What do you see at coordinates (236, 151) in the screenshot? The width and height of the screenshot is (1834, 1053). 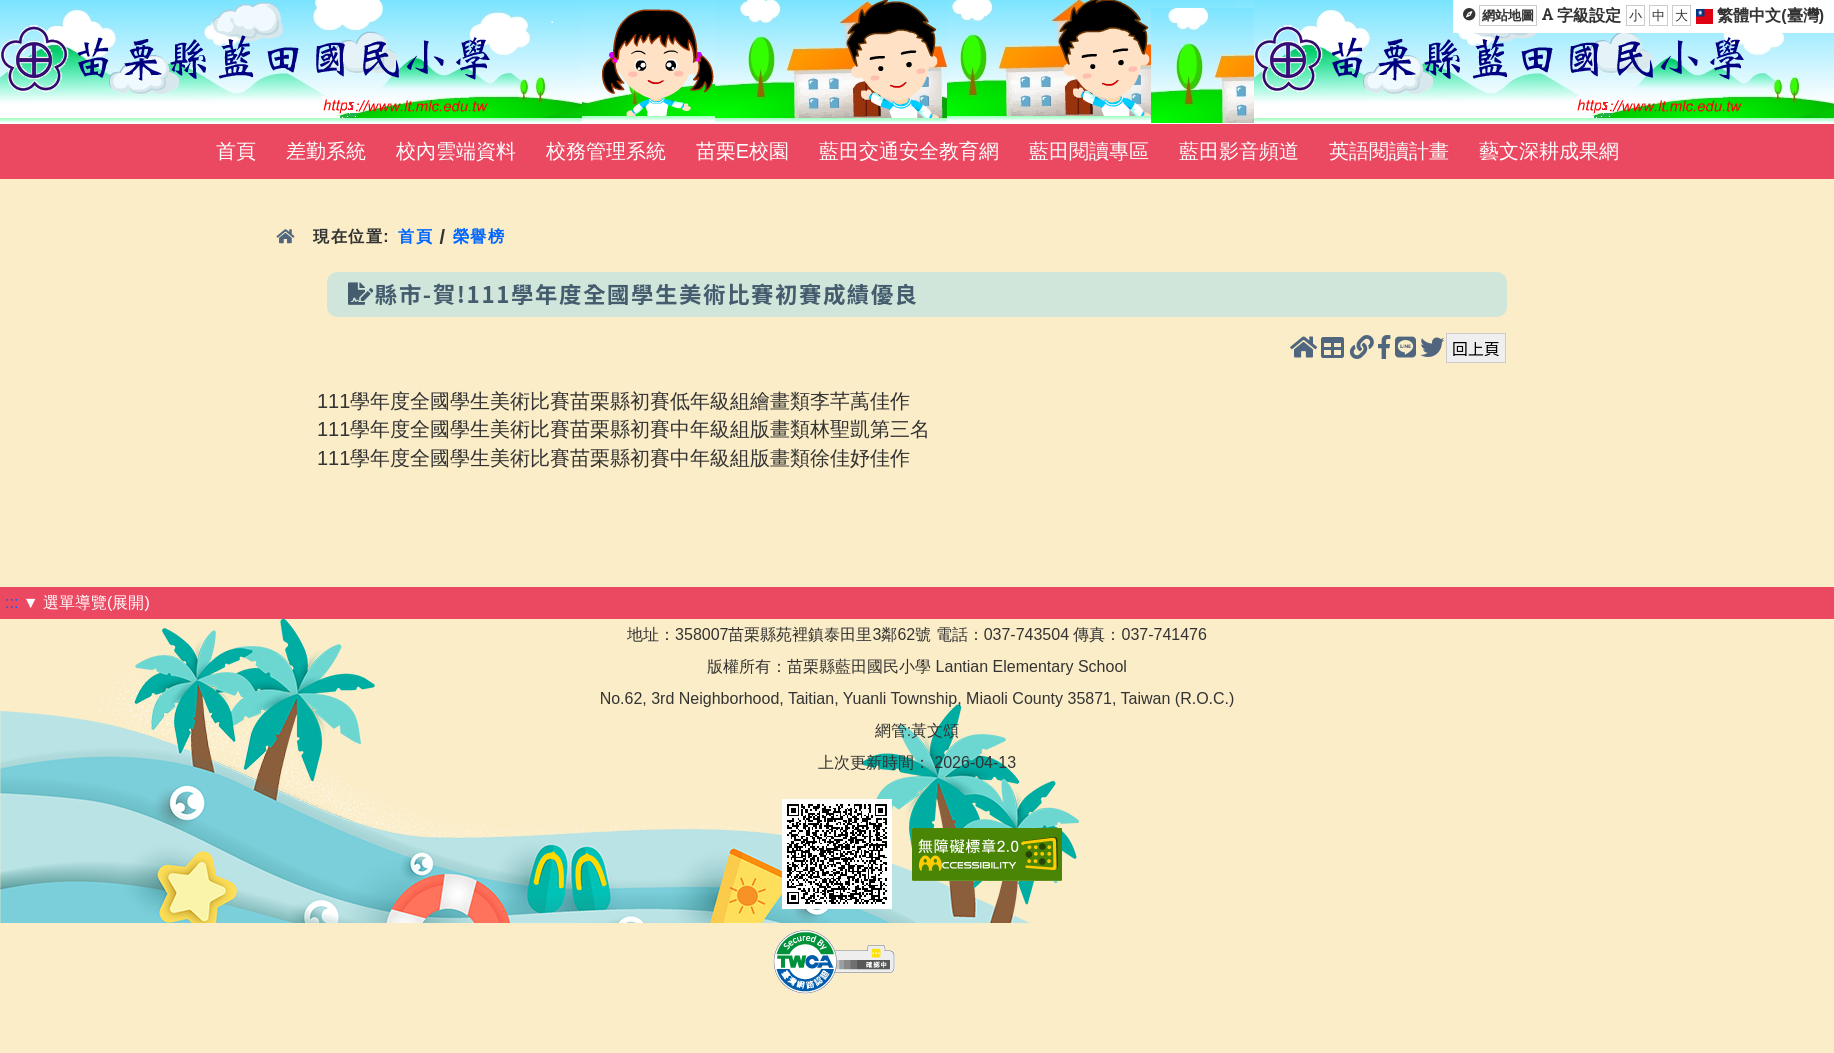 I see `首頁` at bounding box center [236, 151].